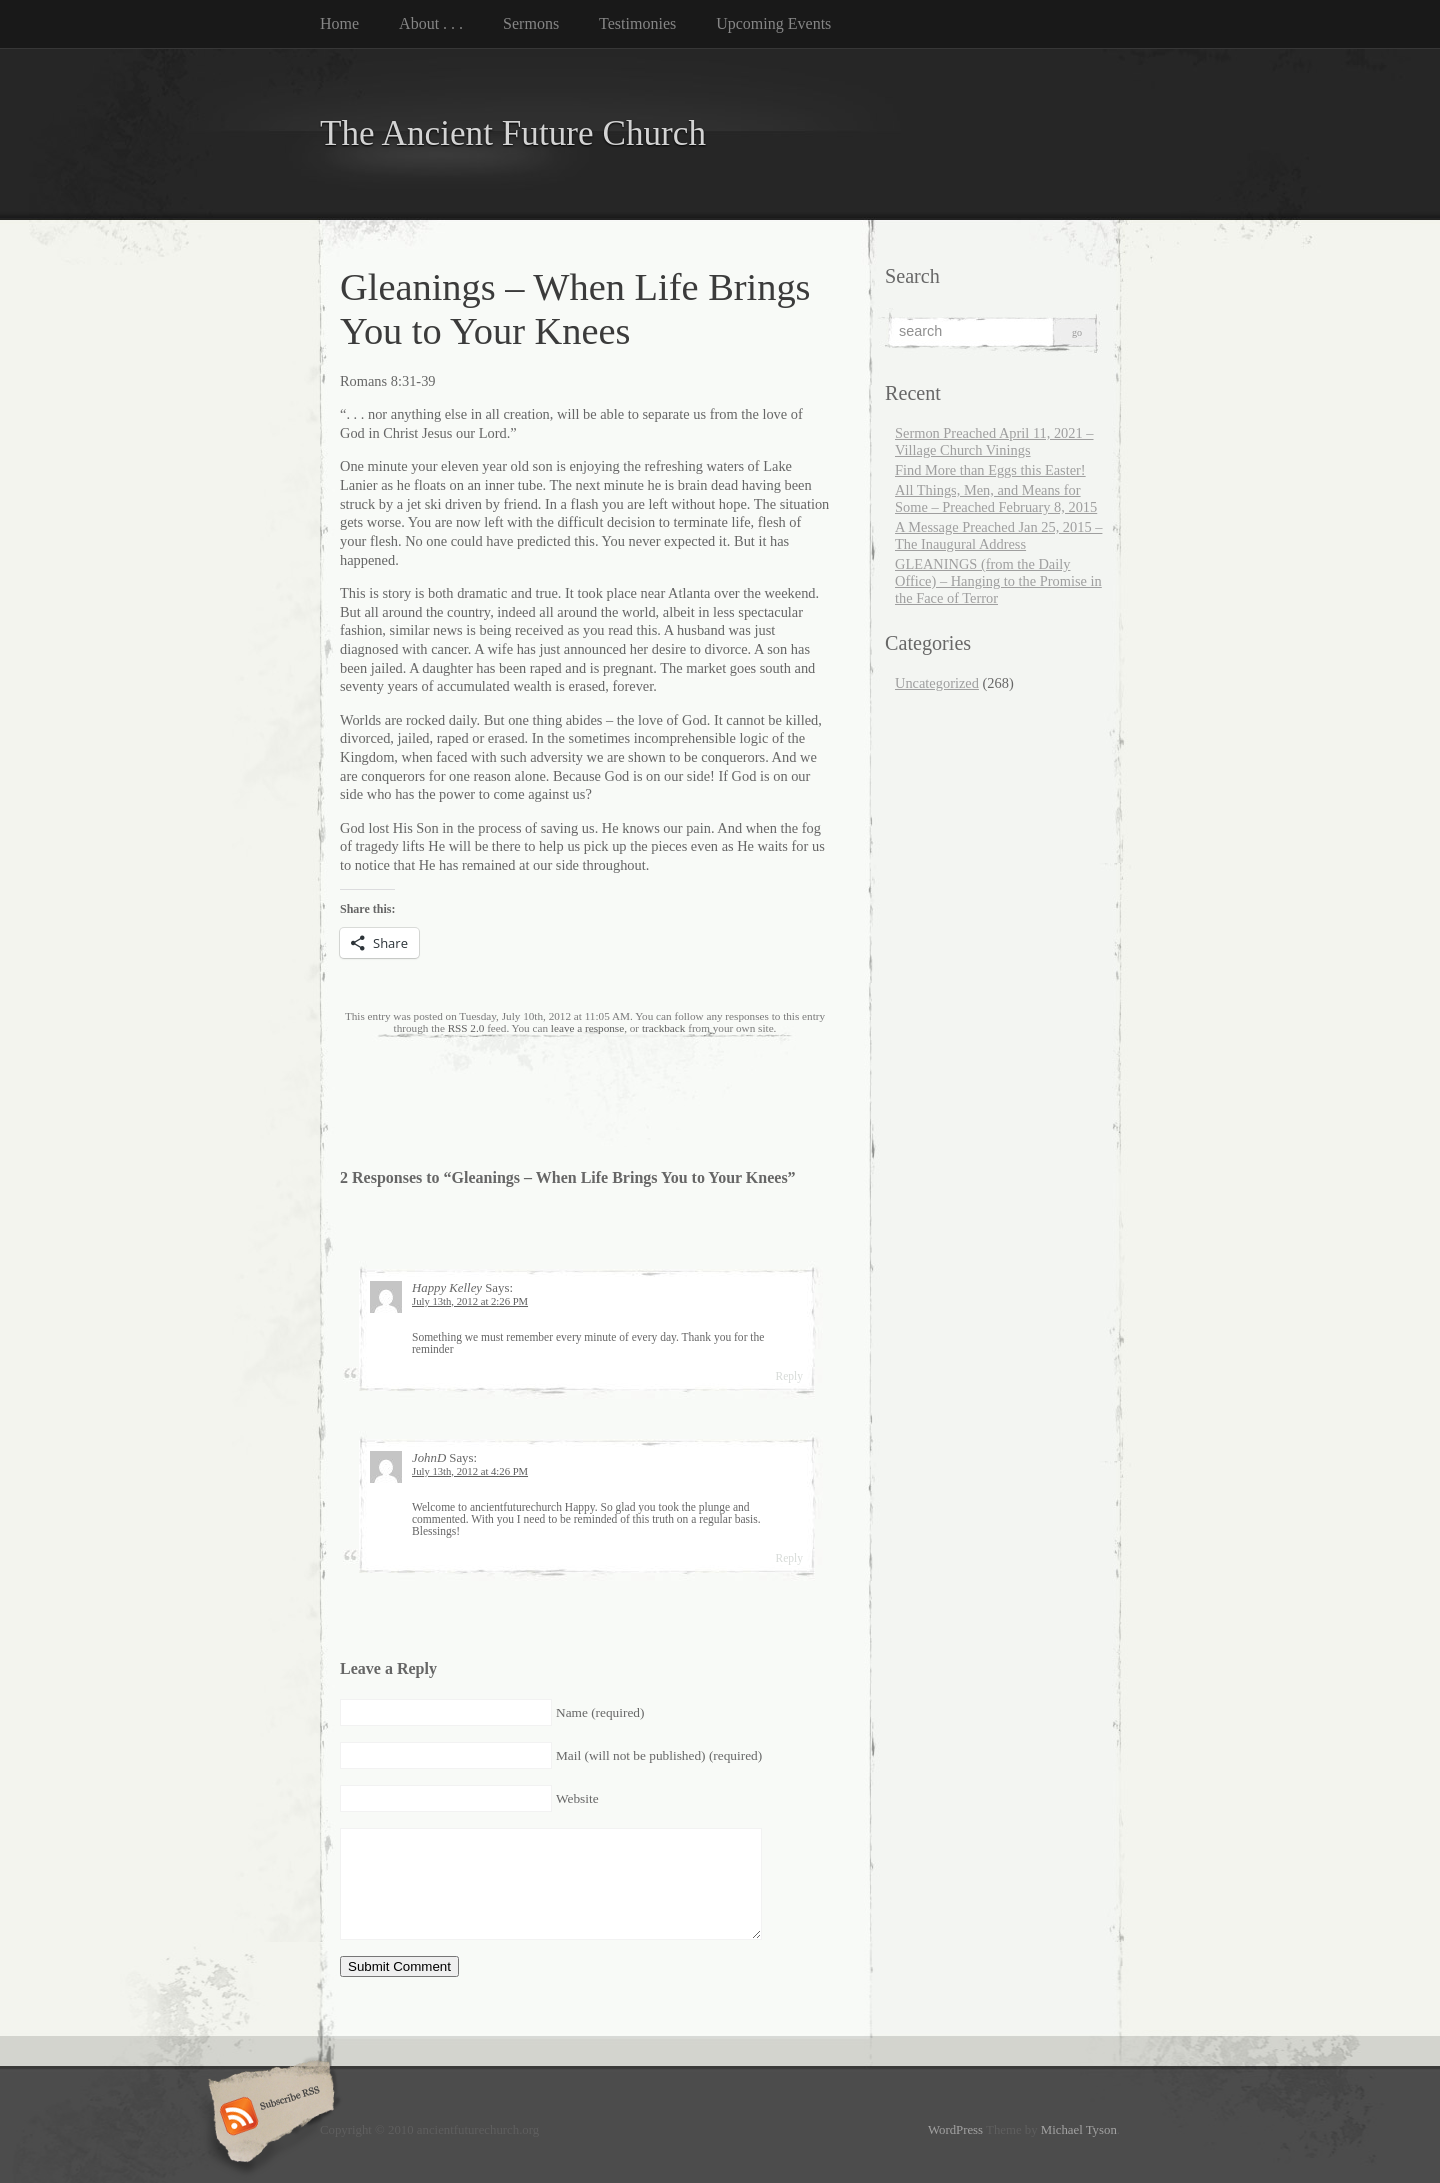  Describe the element at coordinates (1079, 2130) in the screenshot. I see `Michael Tyson` at that location.